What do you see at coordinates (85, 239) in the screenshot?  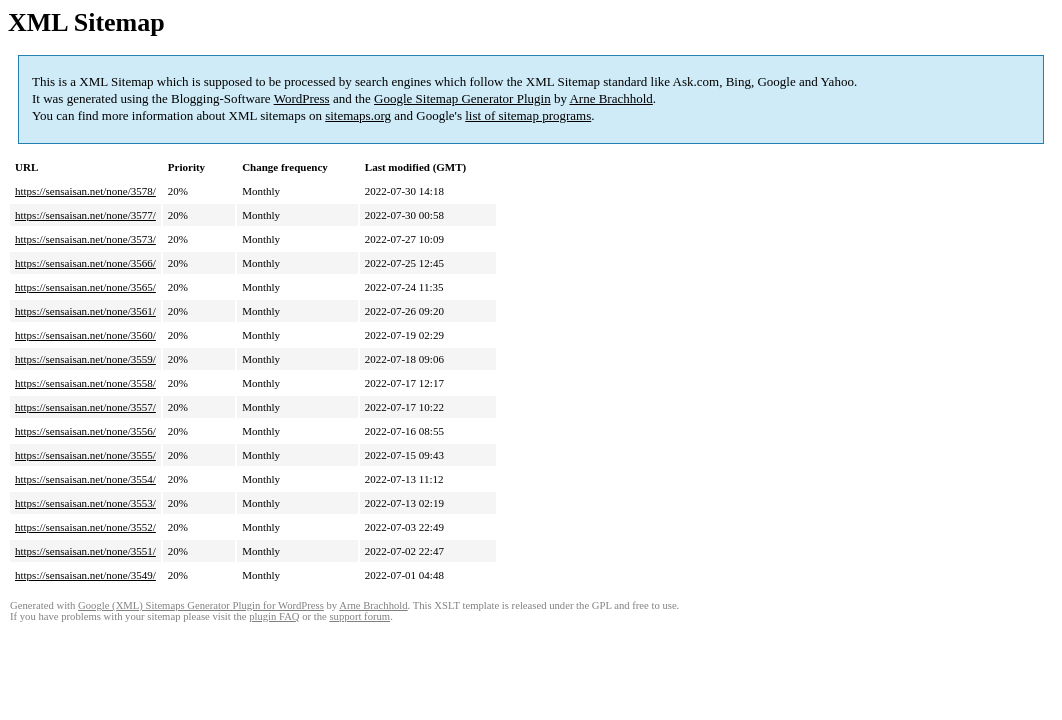 I see `https://sensaisan.net/none/3573/` at bounding box center [85, 239].